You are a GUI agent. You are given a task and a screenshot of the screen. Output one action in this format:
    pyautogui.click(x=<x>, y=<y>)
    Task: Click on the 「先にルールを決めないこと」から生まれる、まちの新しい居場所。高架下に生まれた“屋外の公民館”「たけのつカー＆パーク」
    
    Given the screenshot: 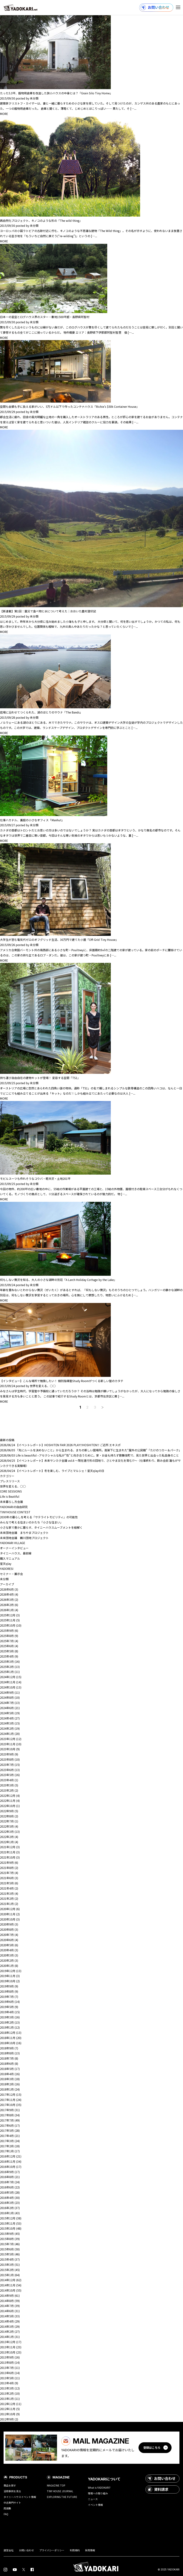 What is the action you would take?
    pyautogui.click(x=99, y=1450)
    